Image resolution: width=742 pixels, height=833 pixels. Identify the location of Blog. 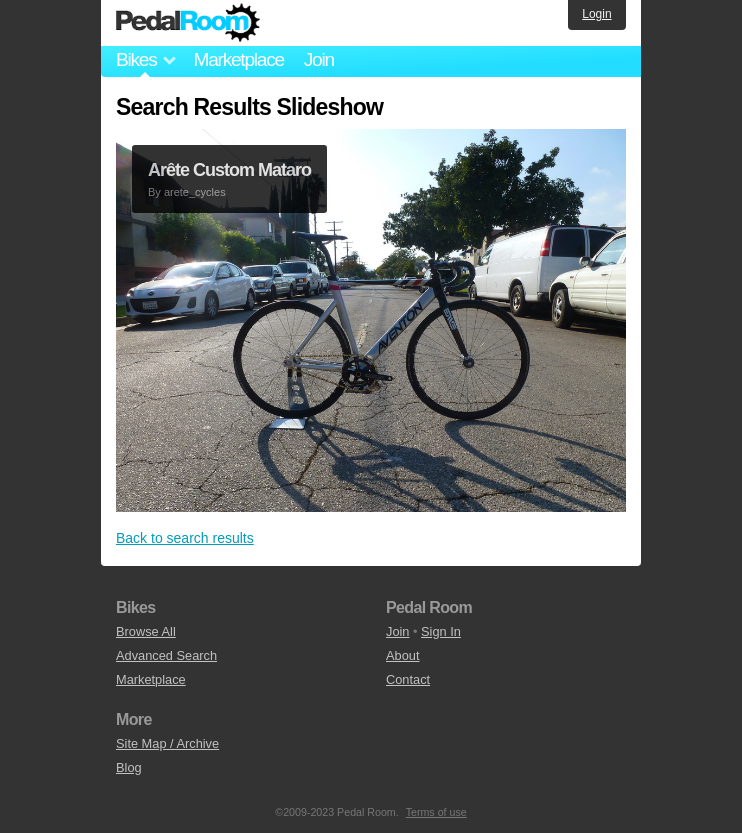
(129, 767).